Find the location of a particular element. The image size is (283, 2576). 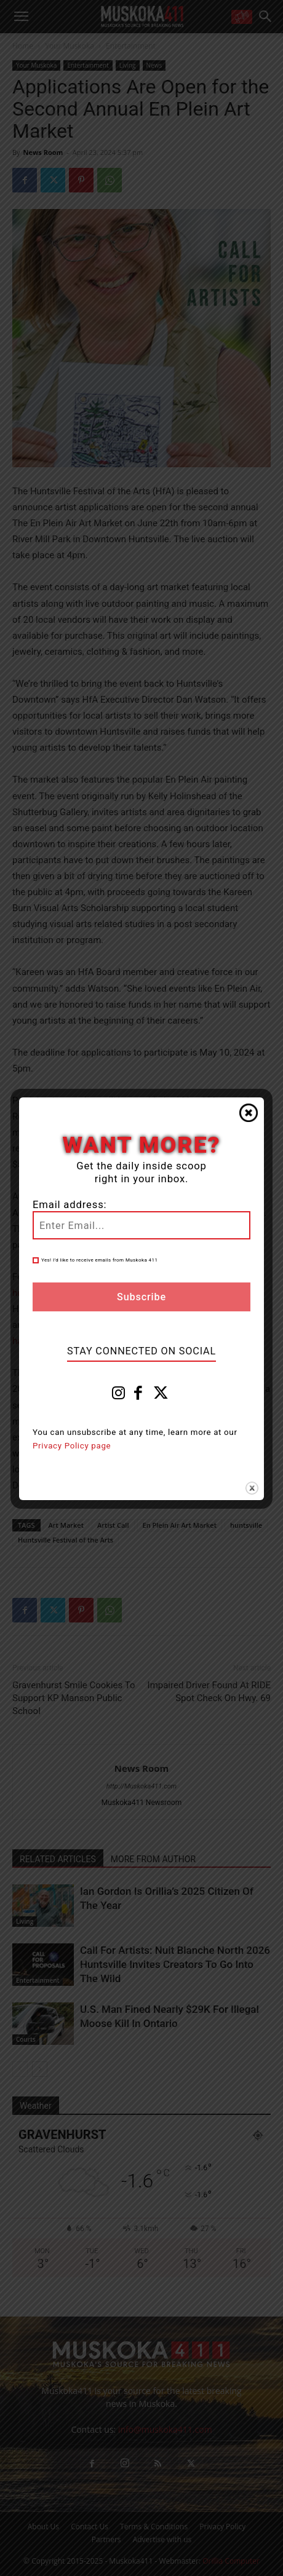

Privacy Policy page is located at coordinates (72, 1445).